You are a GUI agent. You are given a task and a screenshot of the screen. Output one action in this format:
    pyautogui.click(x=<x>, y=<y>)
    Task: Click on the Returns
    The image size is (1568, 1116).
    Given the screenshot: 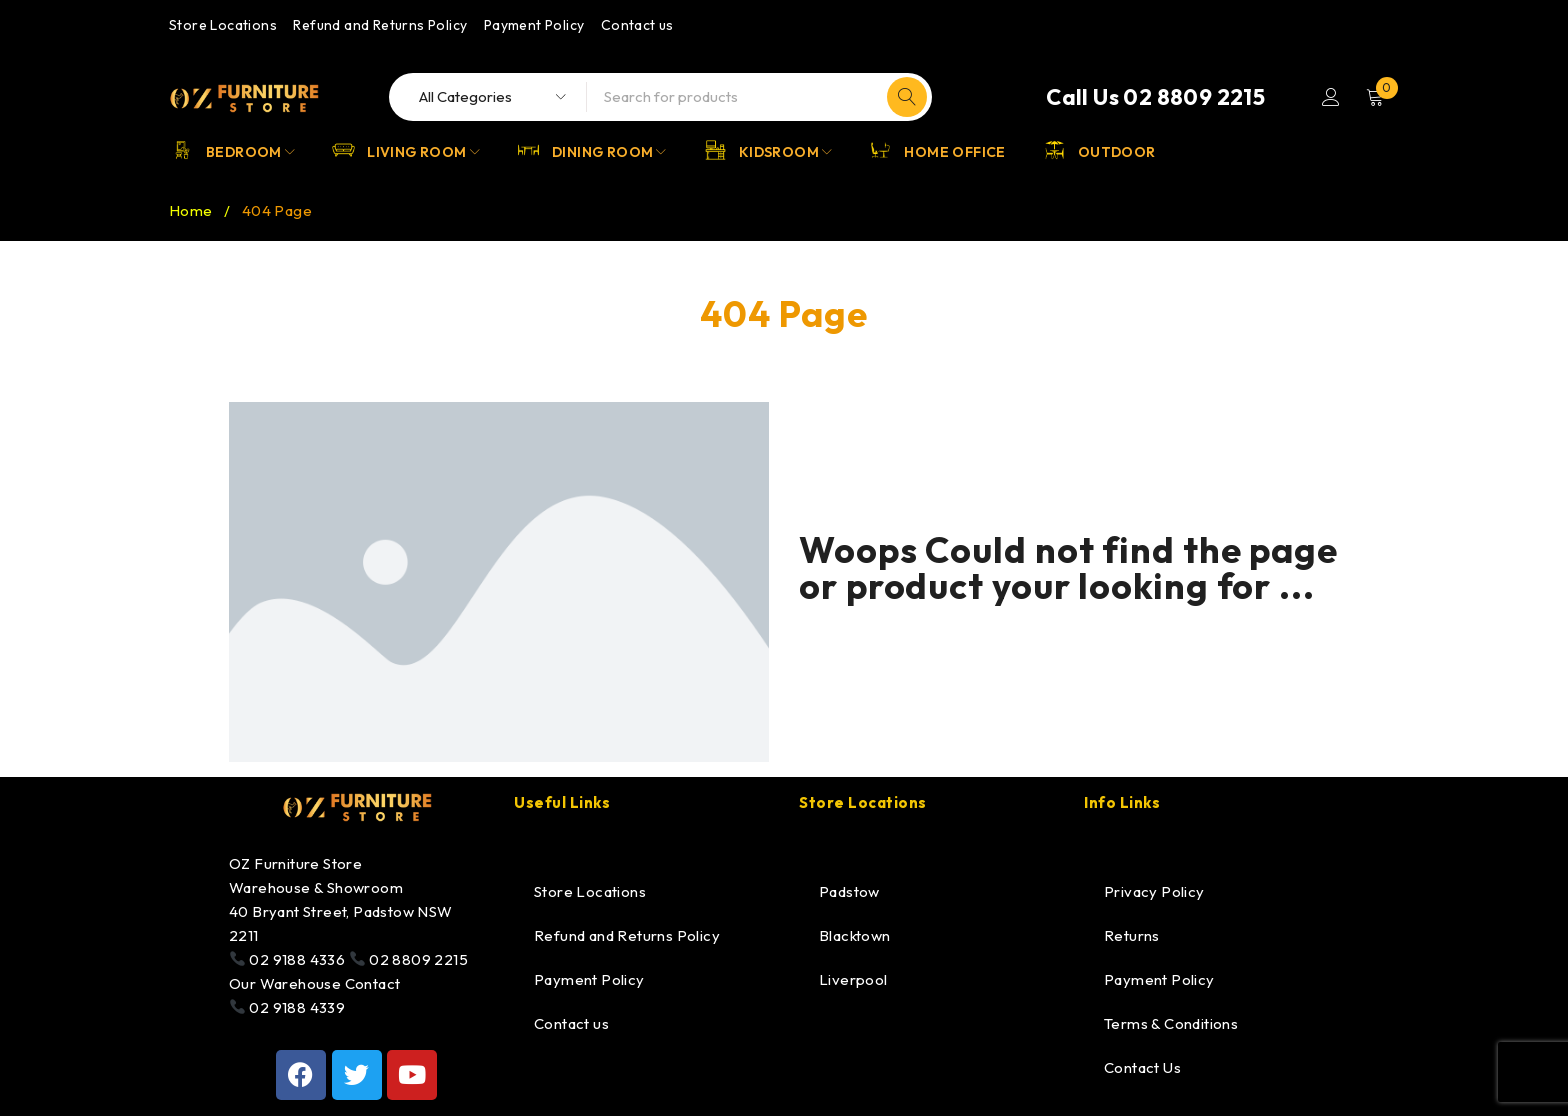 What is the action you would take?
    pyautogui.click(x=1132, y=935)
    